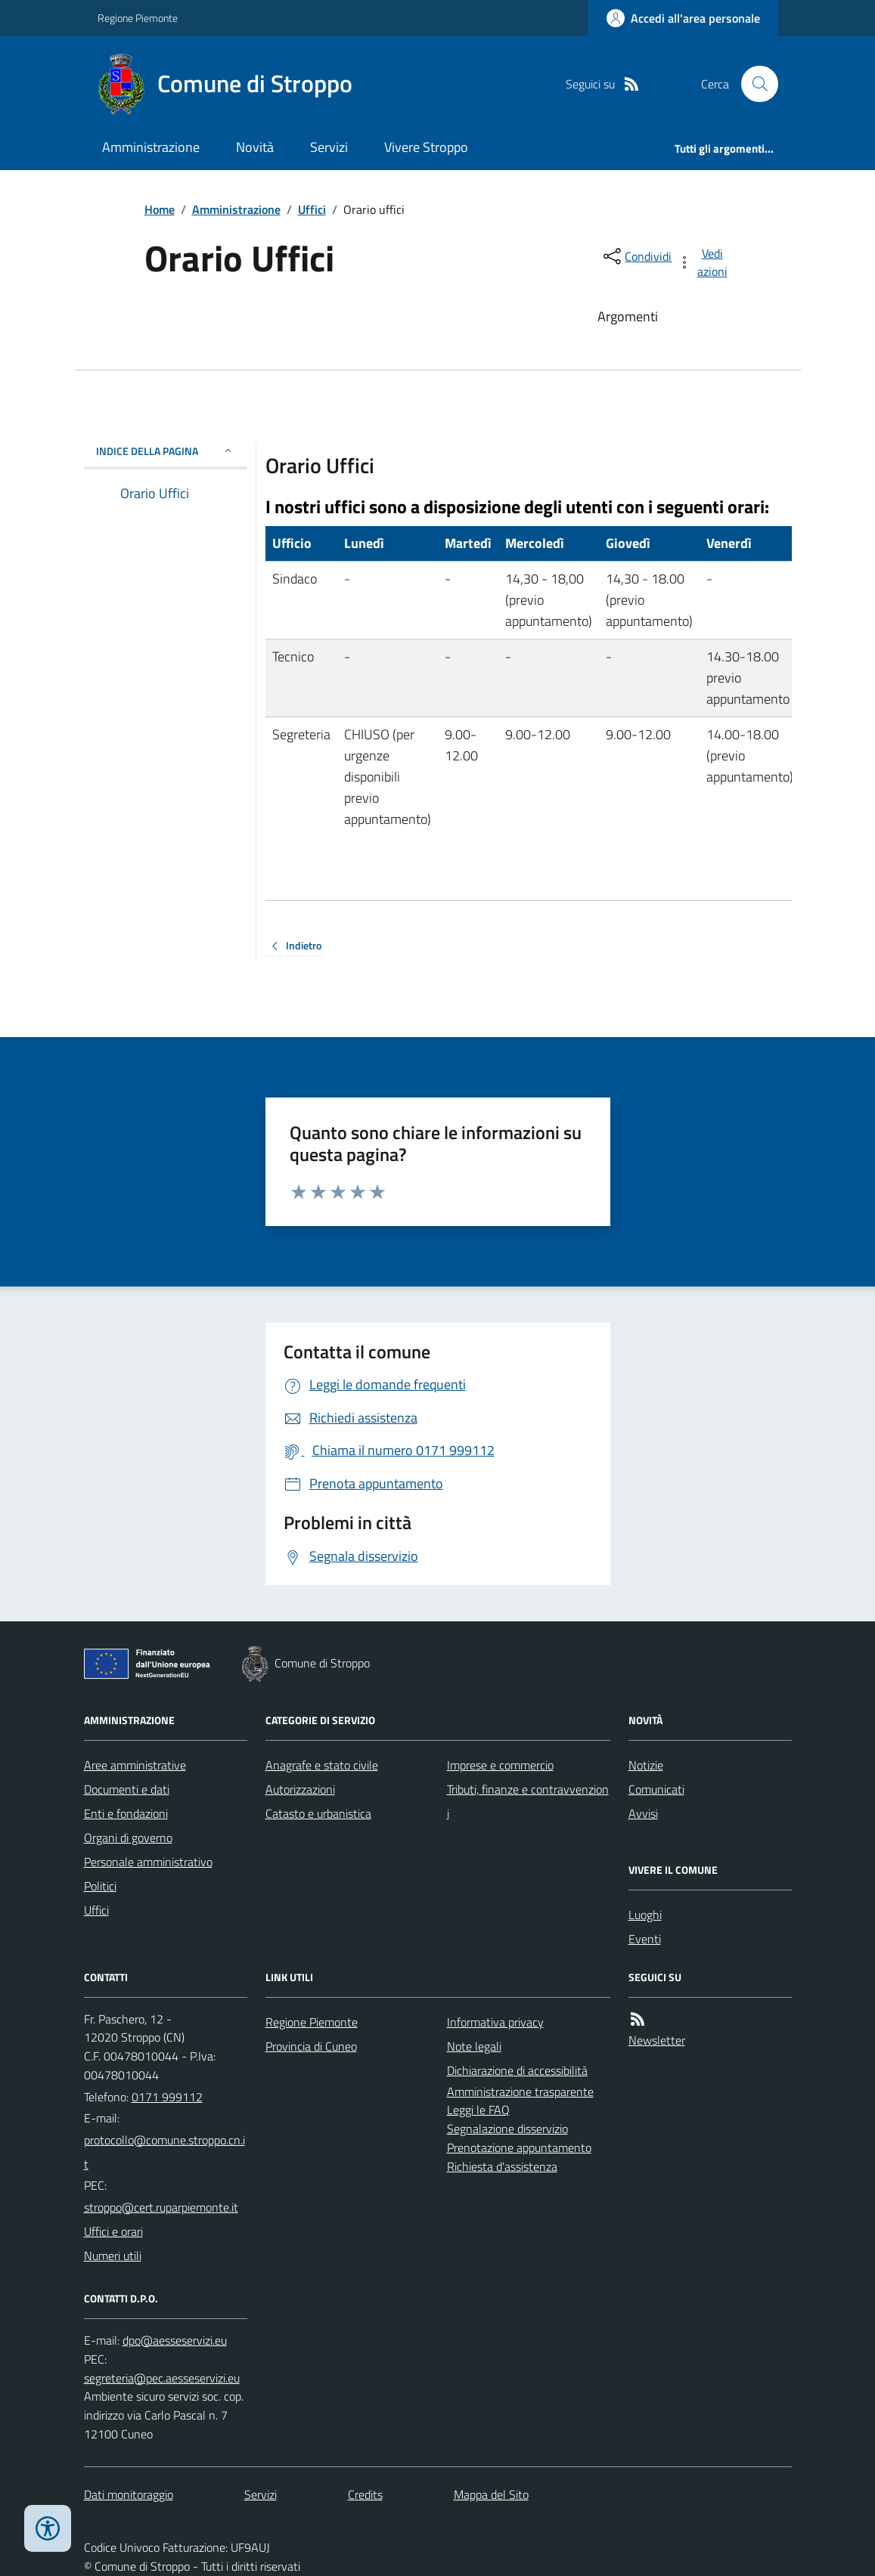 This screenshot has height=2576, width=875. Describe the element at coordinates (703, 262) in the screenshot. I see `[vedi azioni da compiere sulla pagina]` at that location.